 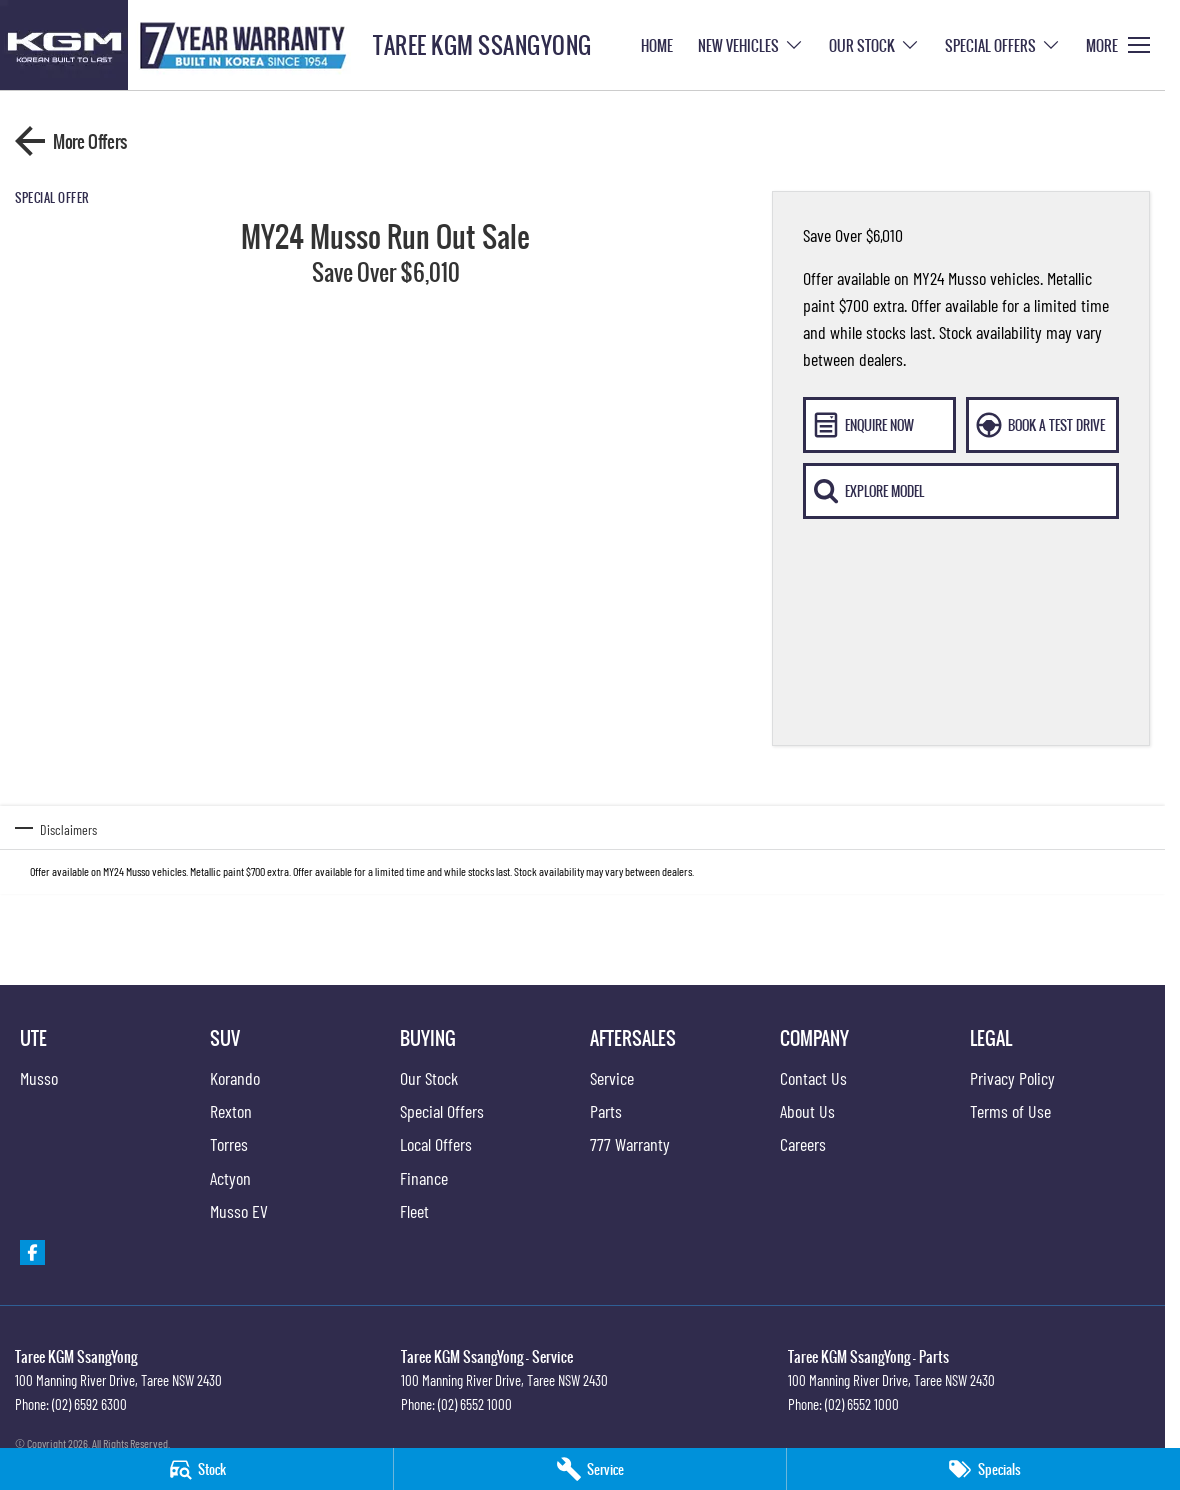 I want to click on Rexton, so click(x=231, y=1111).